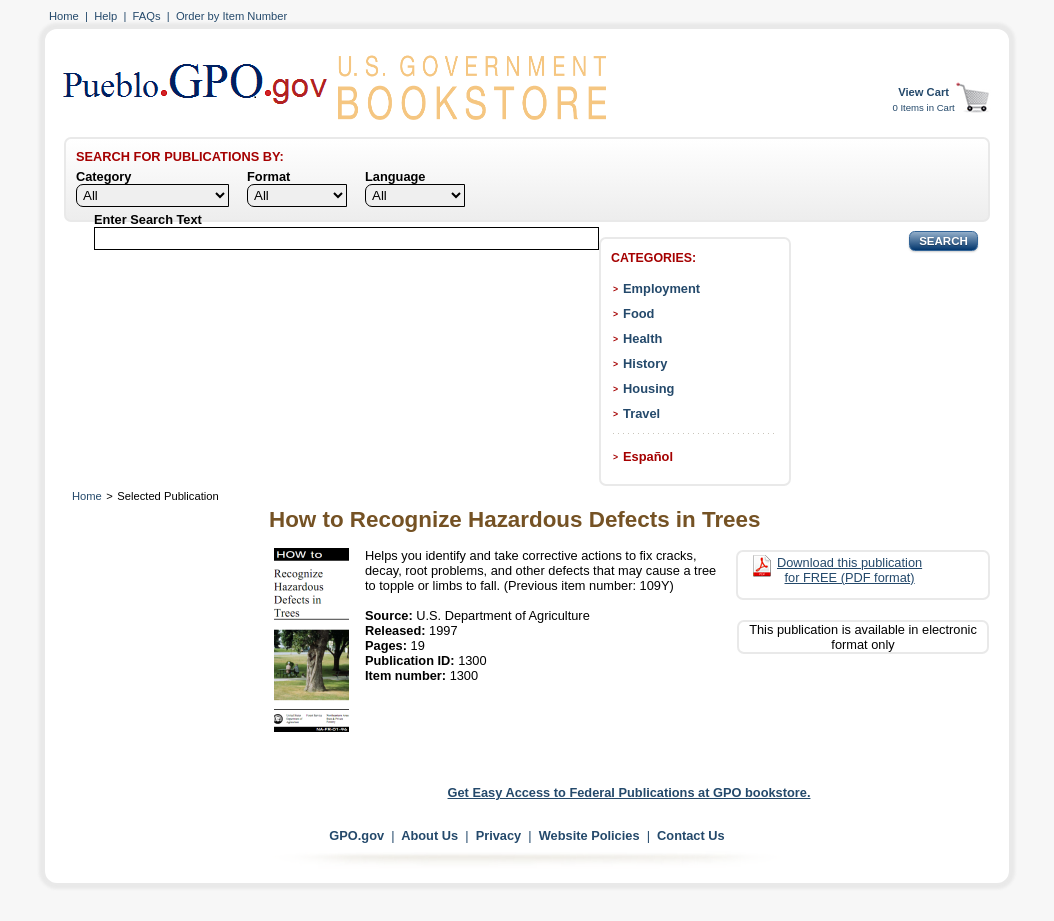  Describe the element at coordinates (429, 835) in the screenshot. I see `About Us` at that location.